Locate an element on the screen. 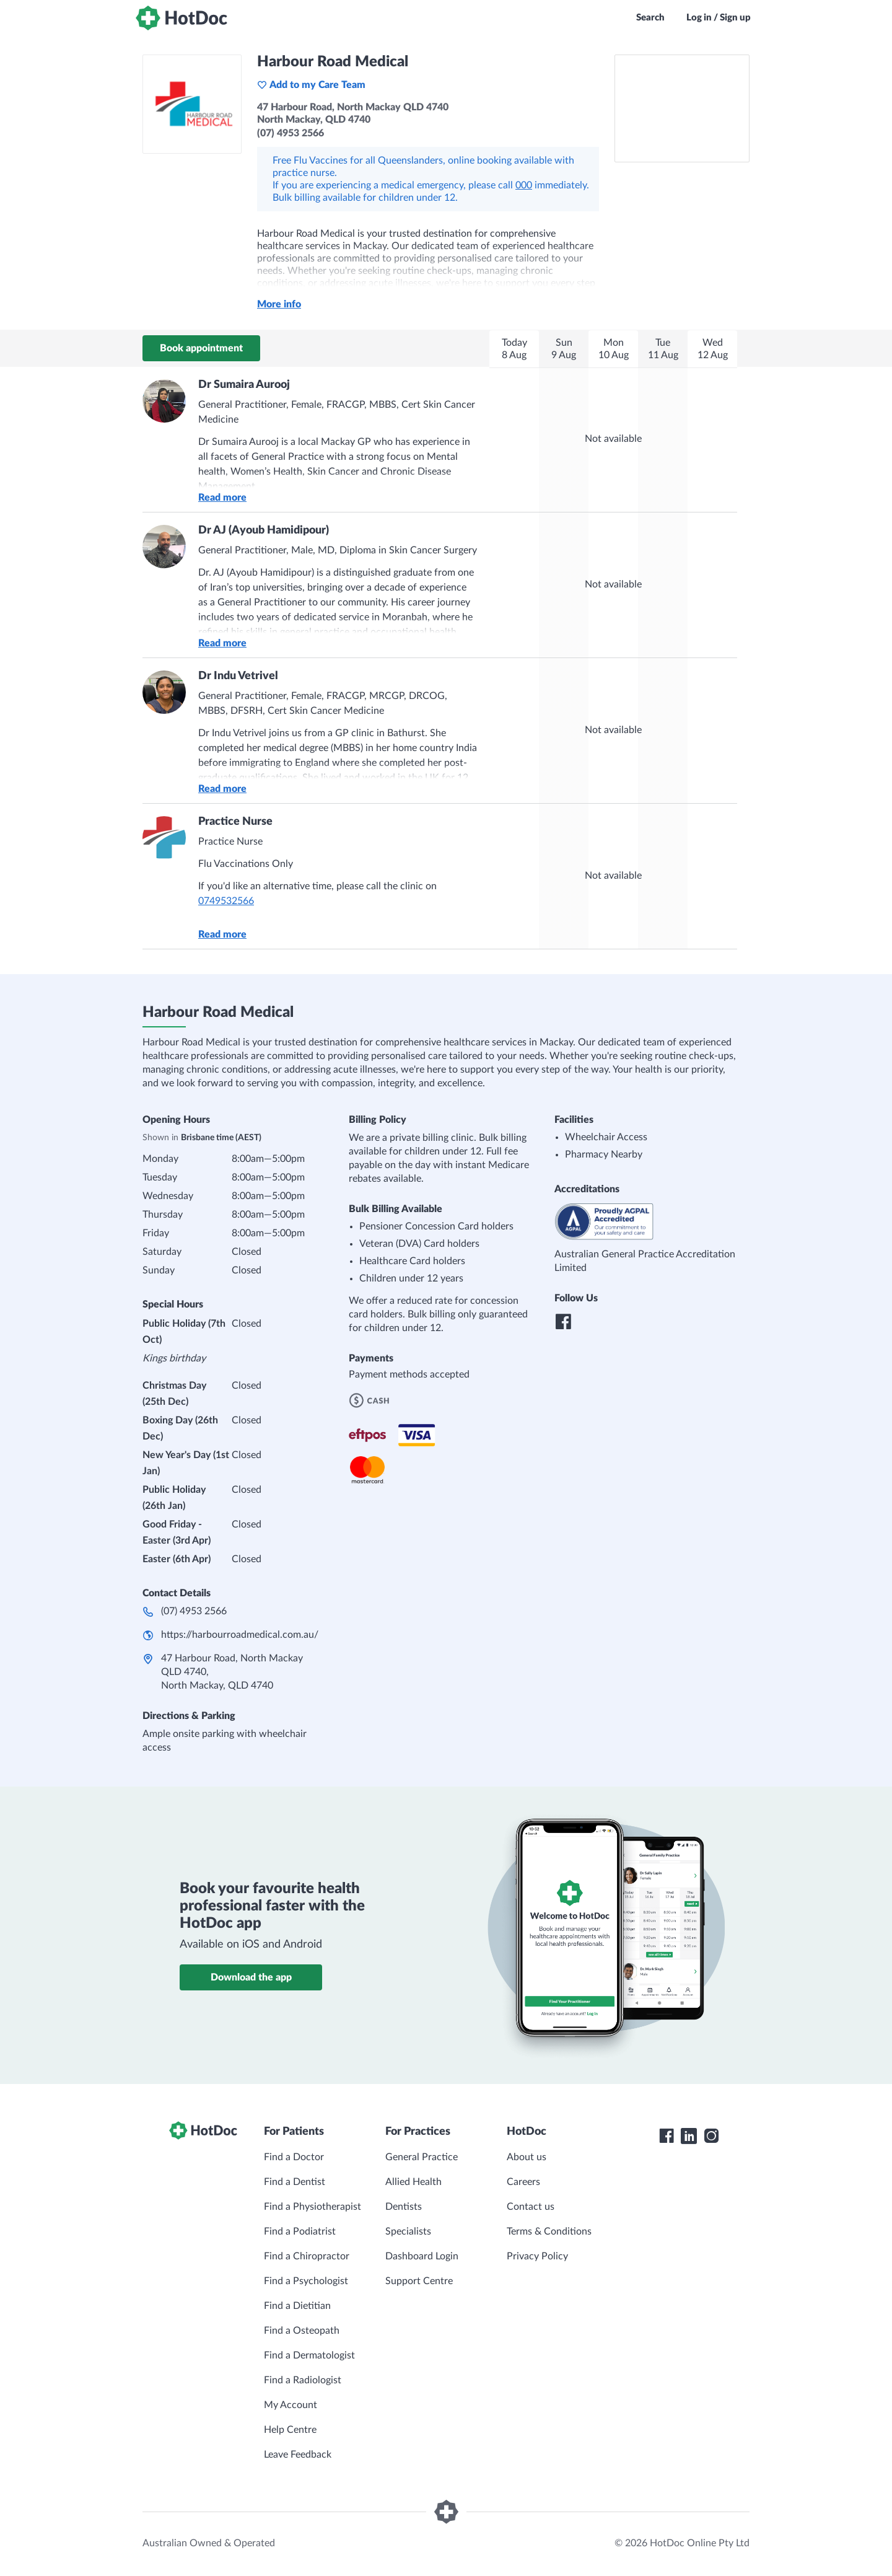  Privacy Policy is located at coordinates (537, 2256).